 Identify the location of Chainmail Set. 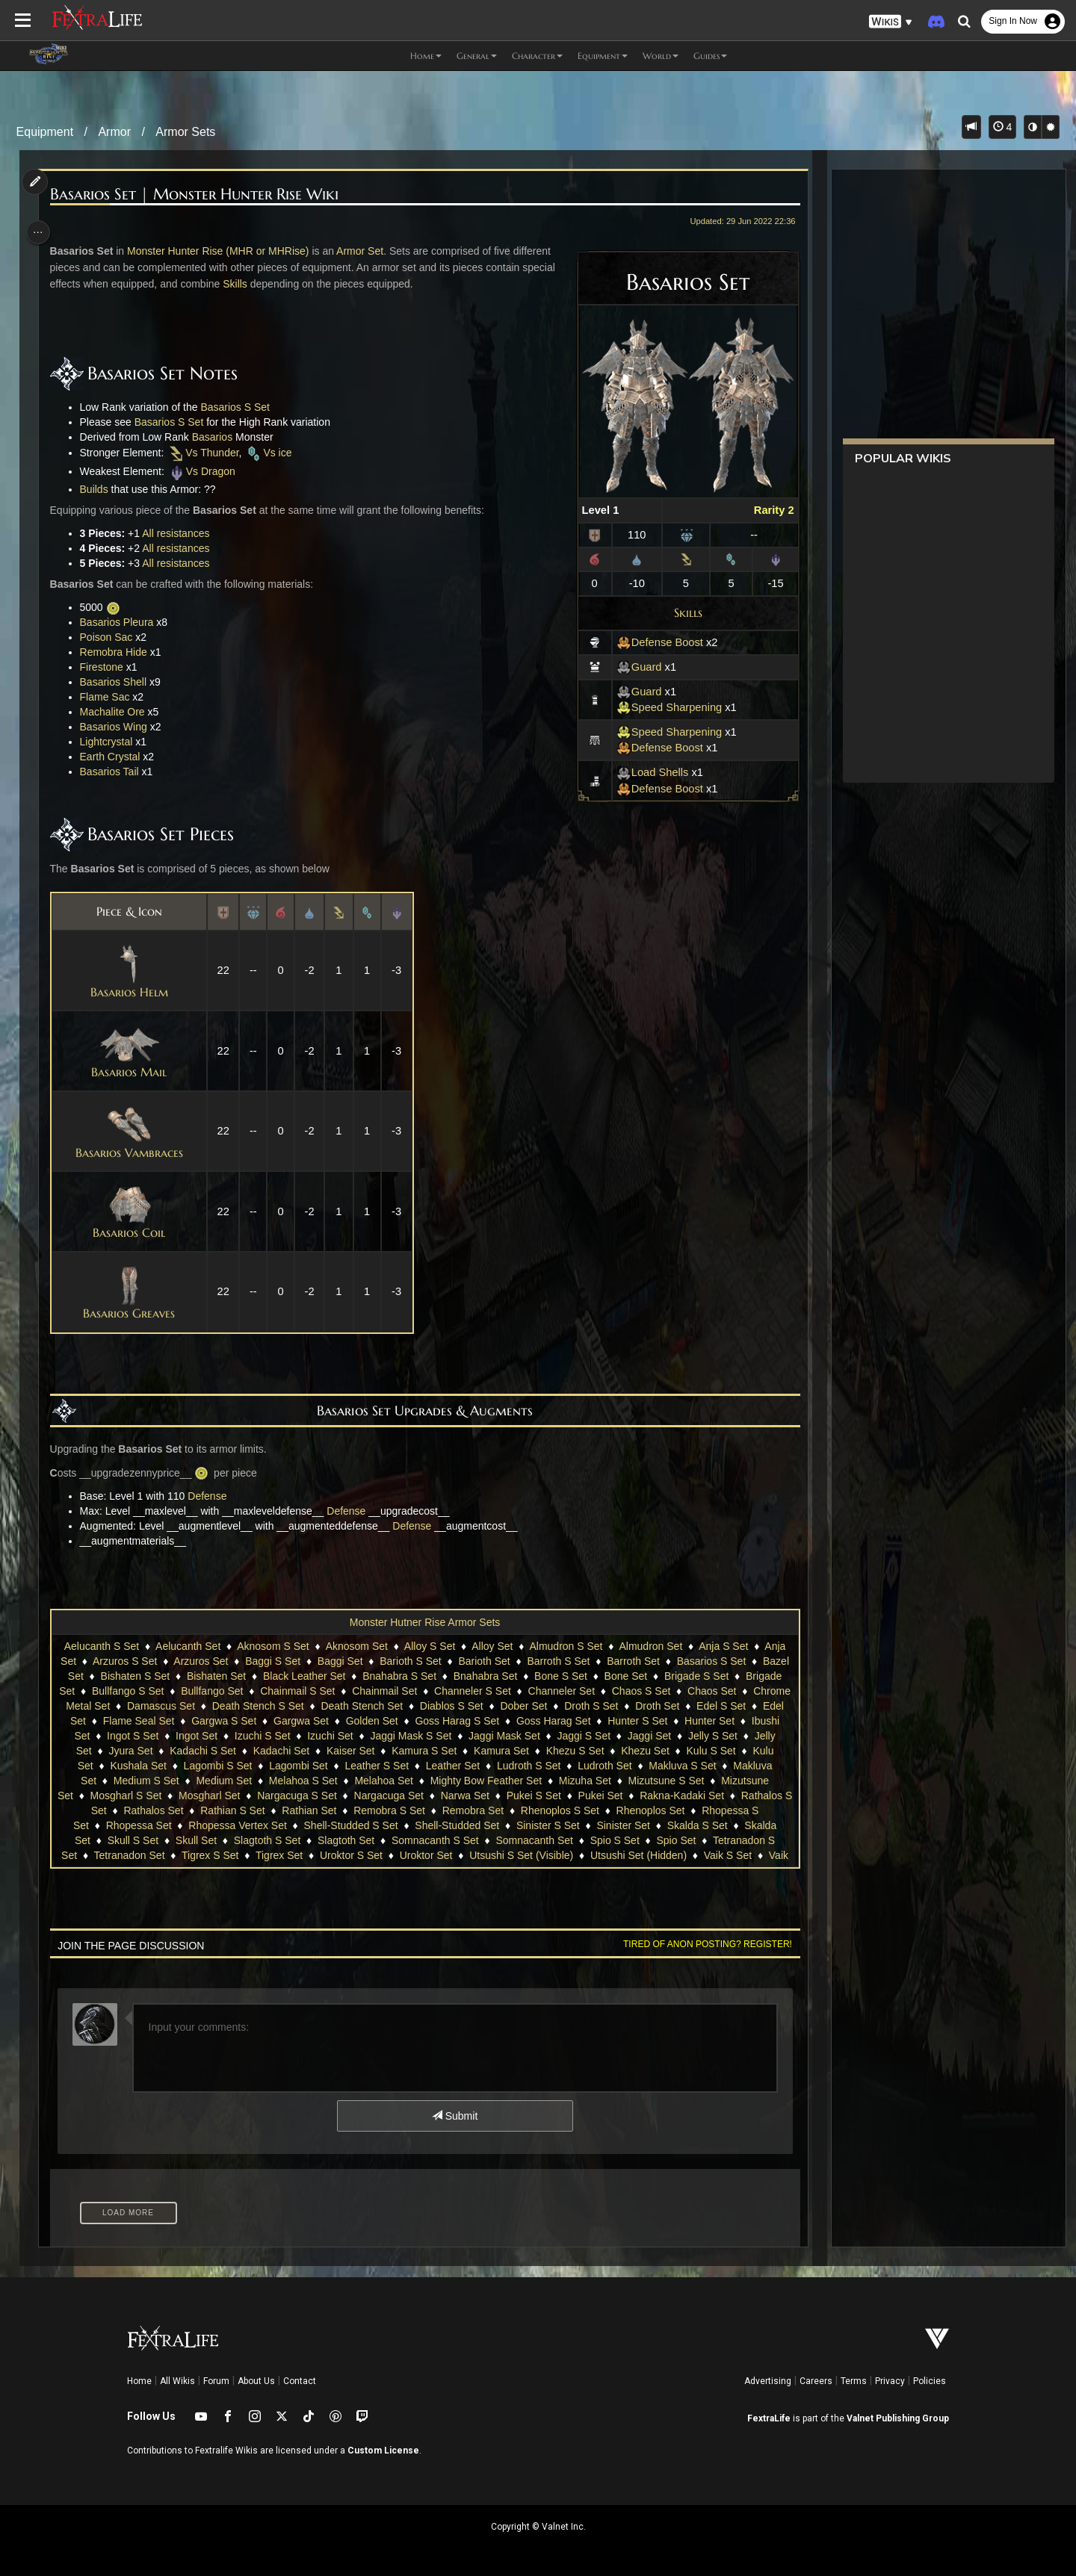
(489, 1691).